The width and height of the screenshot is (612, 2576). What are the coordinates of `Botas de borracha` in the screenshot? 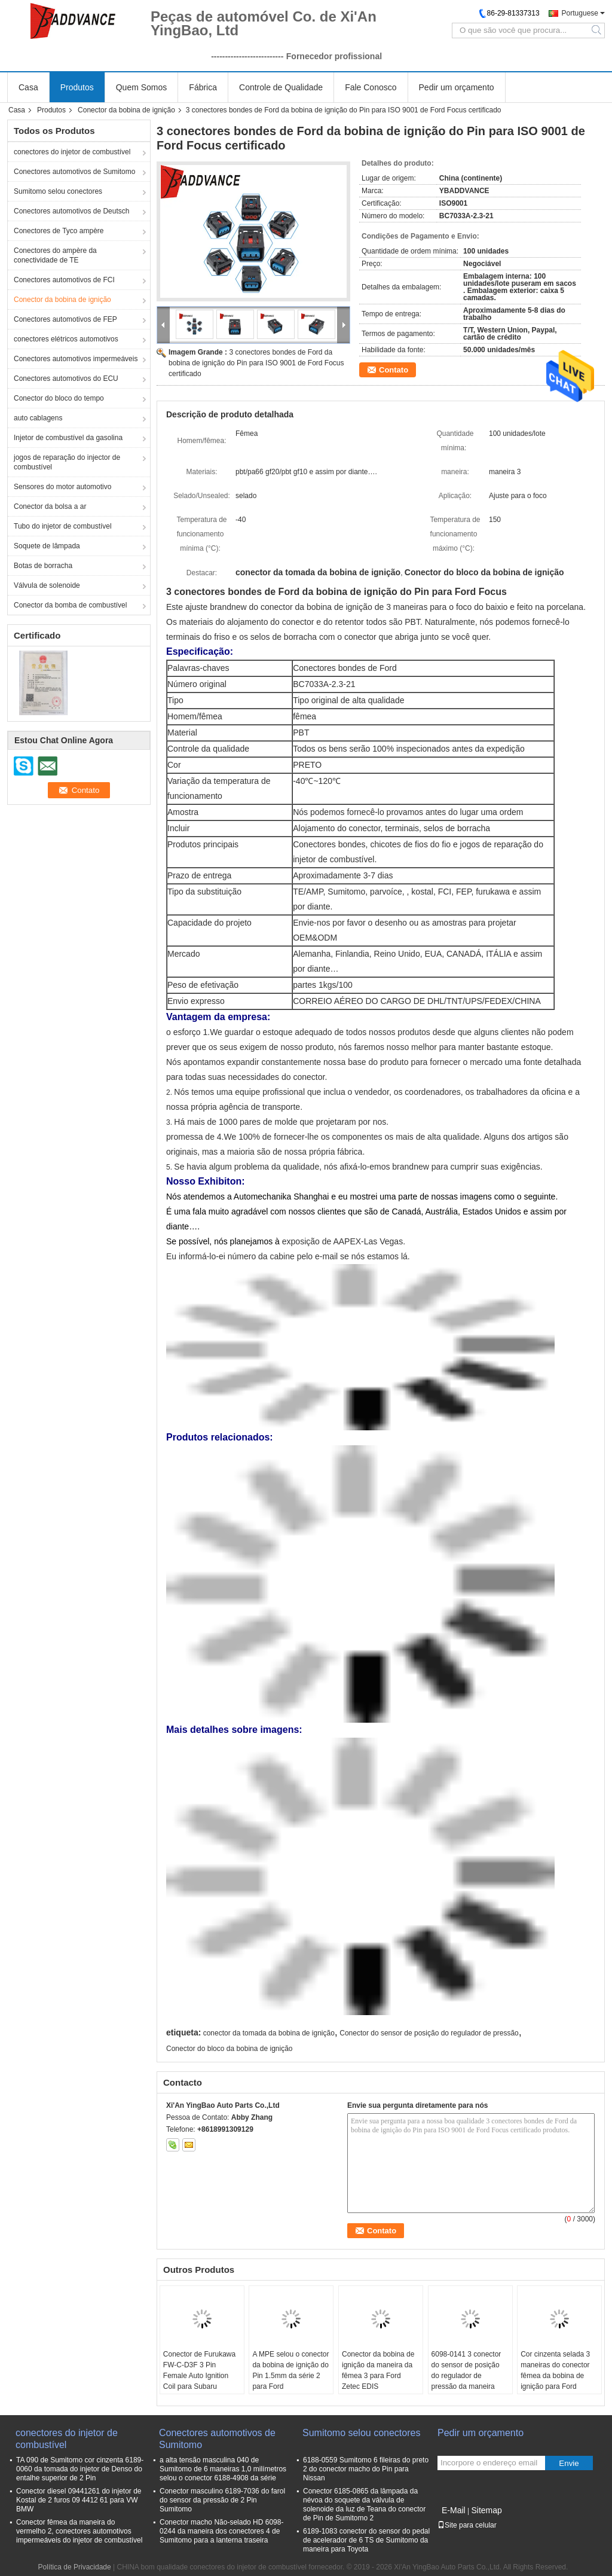 It's located at (43, 565).